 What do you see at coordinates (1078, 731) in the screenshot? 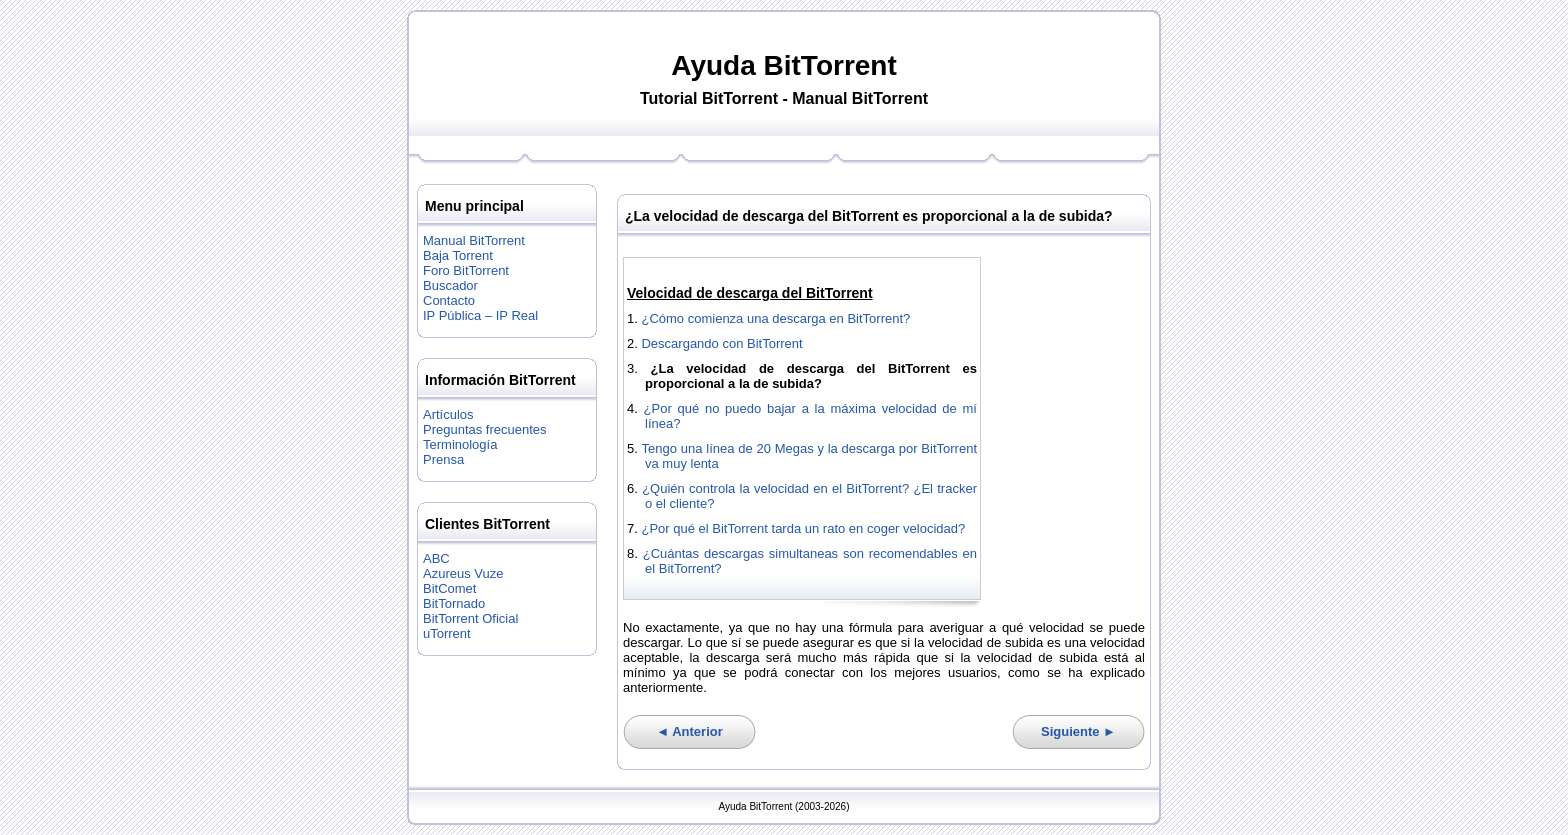
I see `Siguiente ►` at bounding box center [1078, 731].